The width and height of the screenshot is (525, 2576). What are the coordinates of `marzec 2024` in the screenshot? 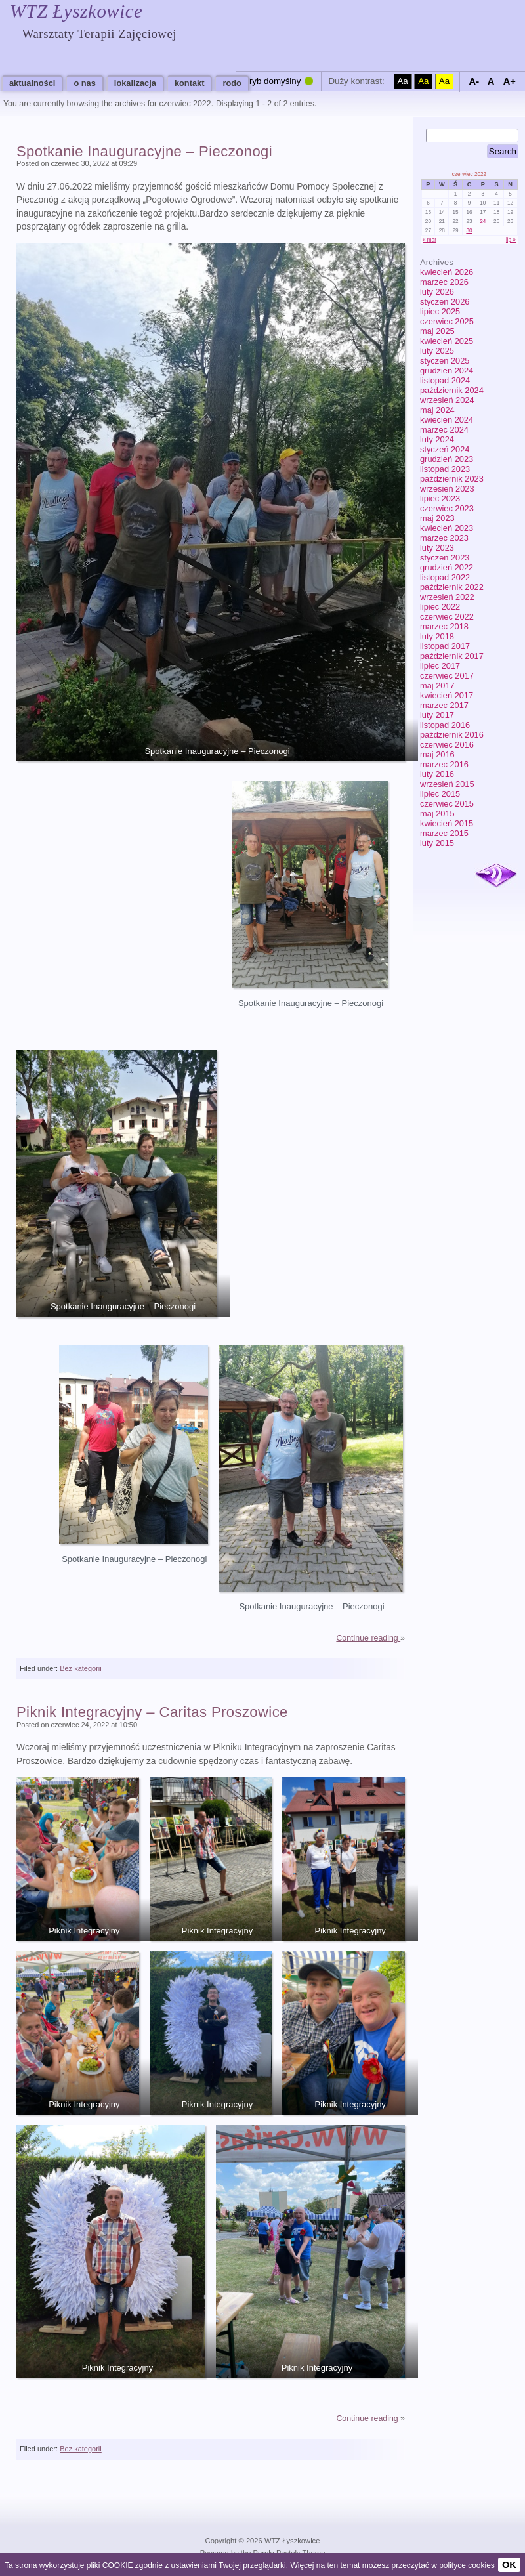 It's located at (444, 429).